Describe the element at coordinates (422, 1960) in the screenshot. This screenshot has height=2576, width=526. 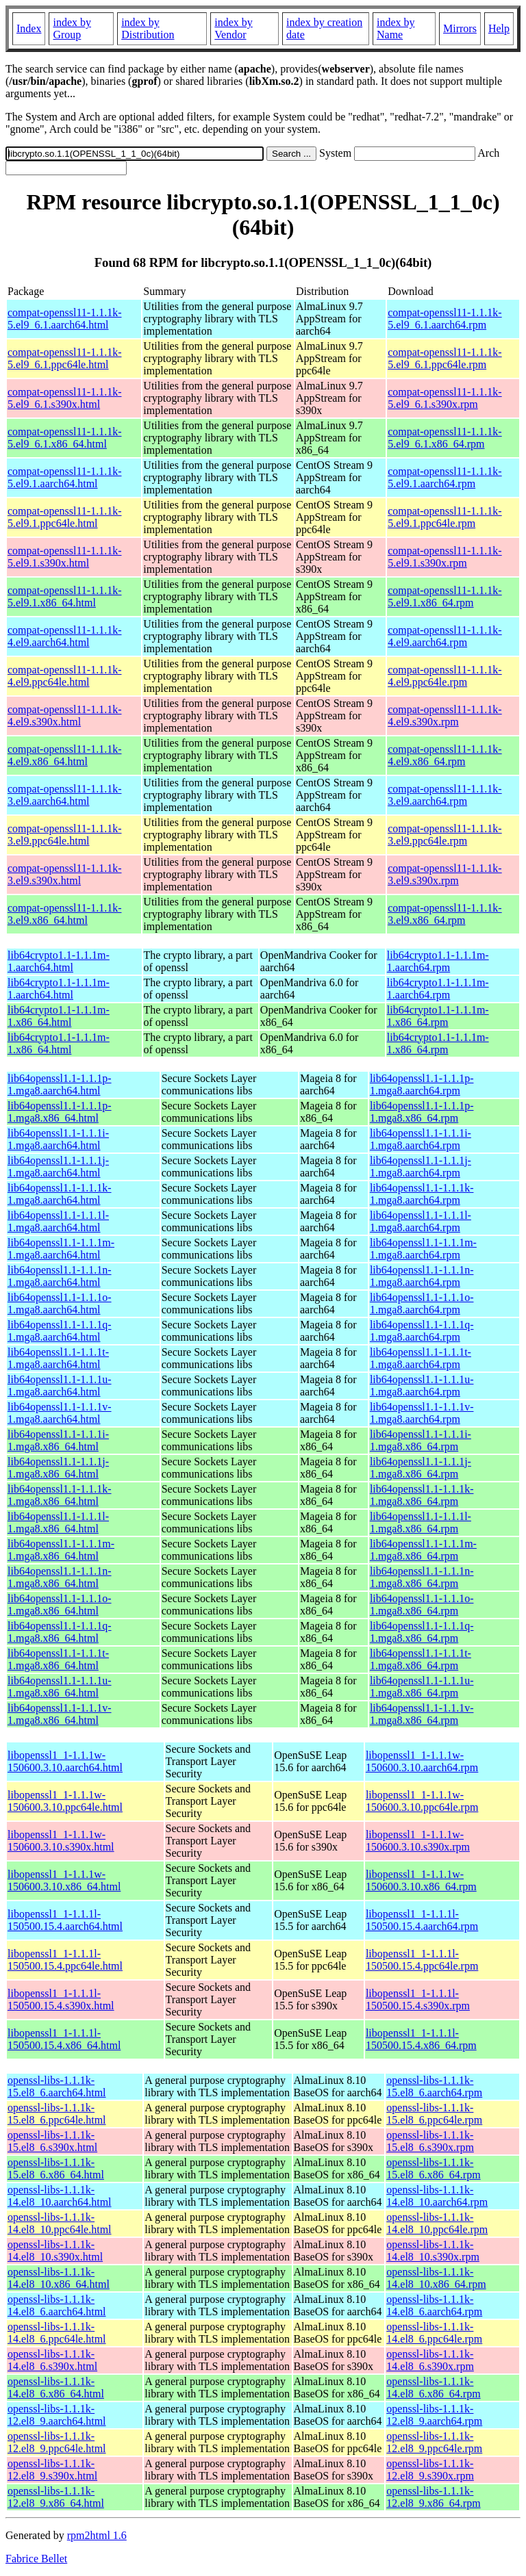
I see `libopenssl1_1-1.1.1l-150500.15.4.ppc64le.rpm` at that location.